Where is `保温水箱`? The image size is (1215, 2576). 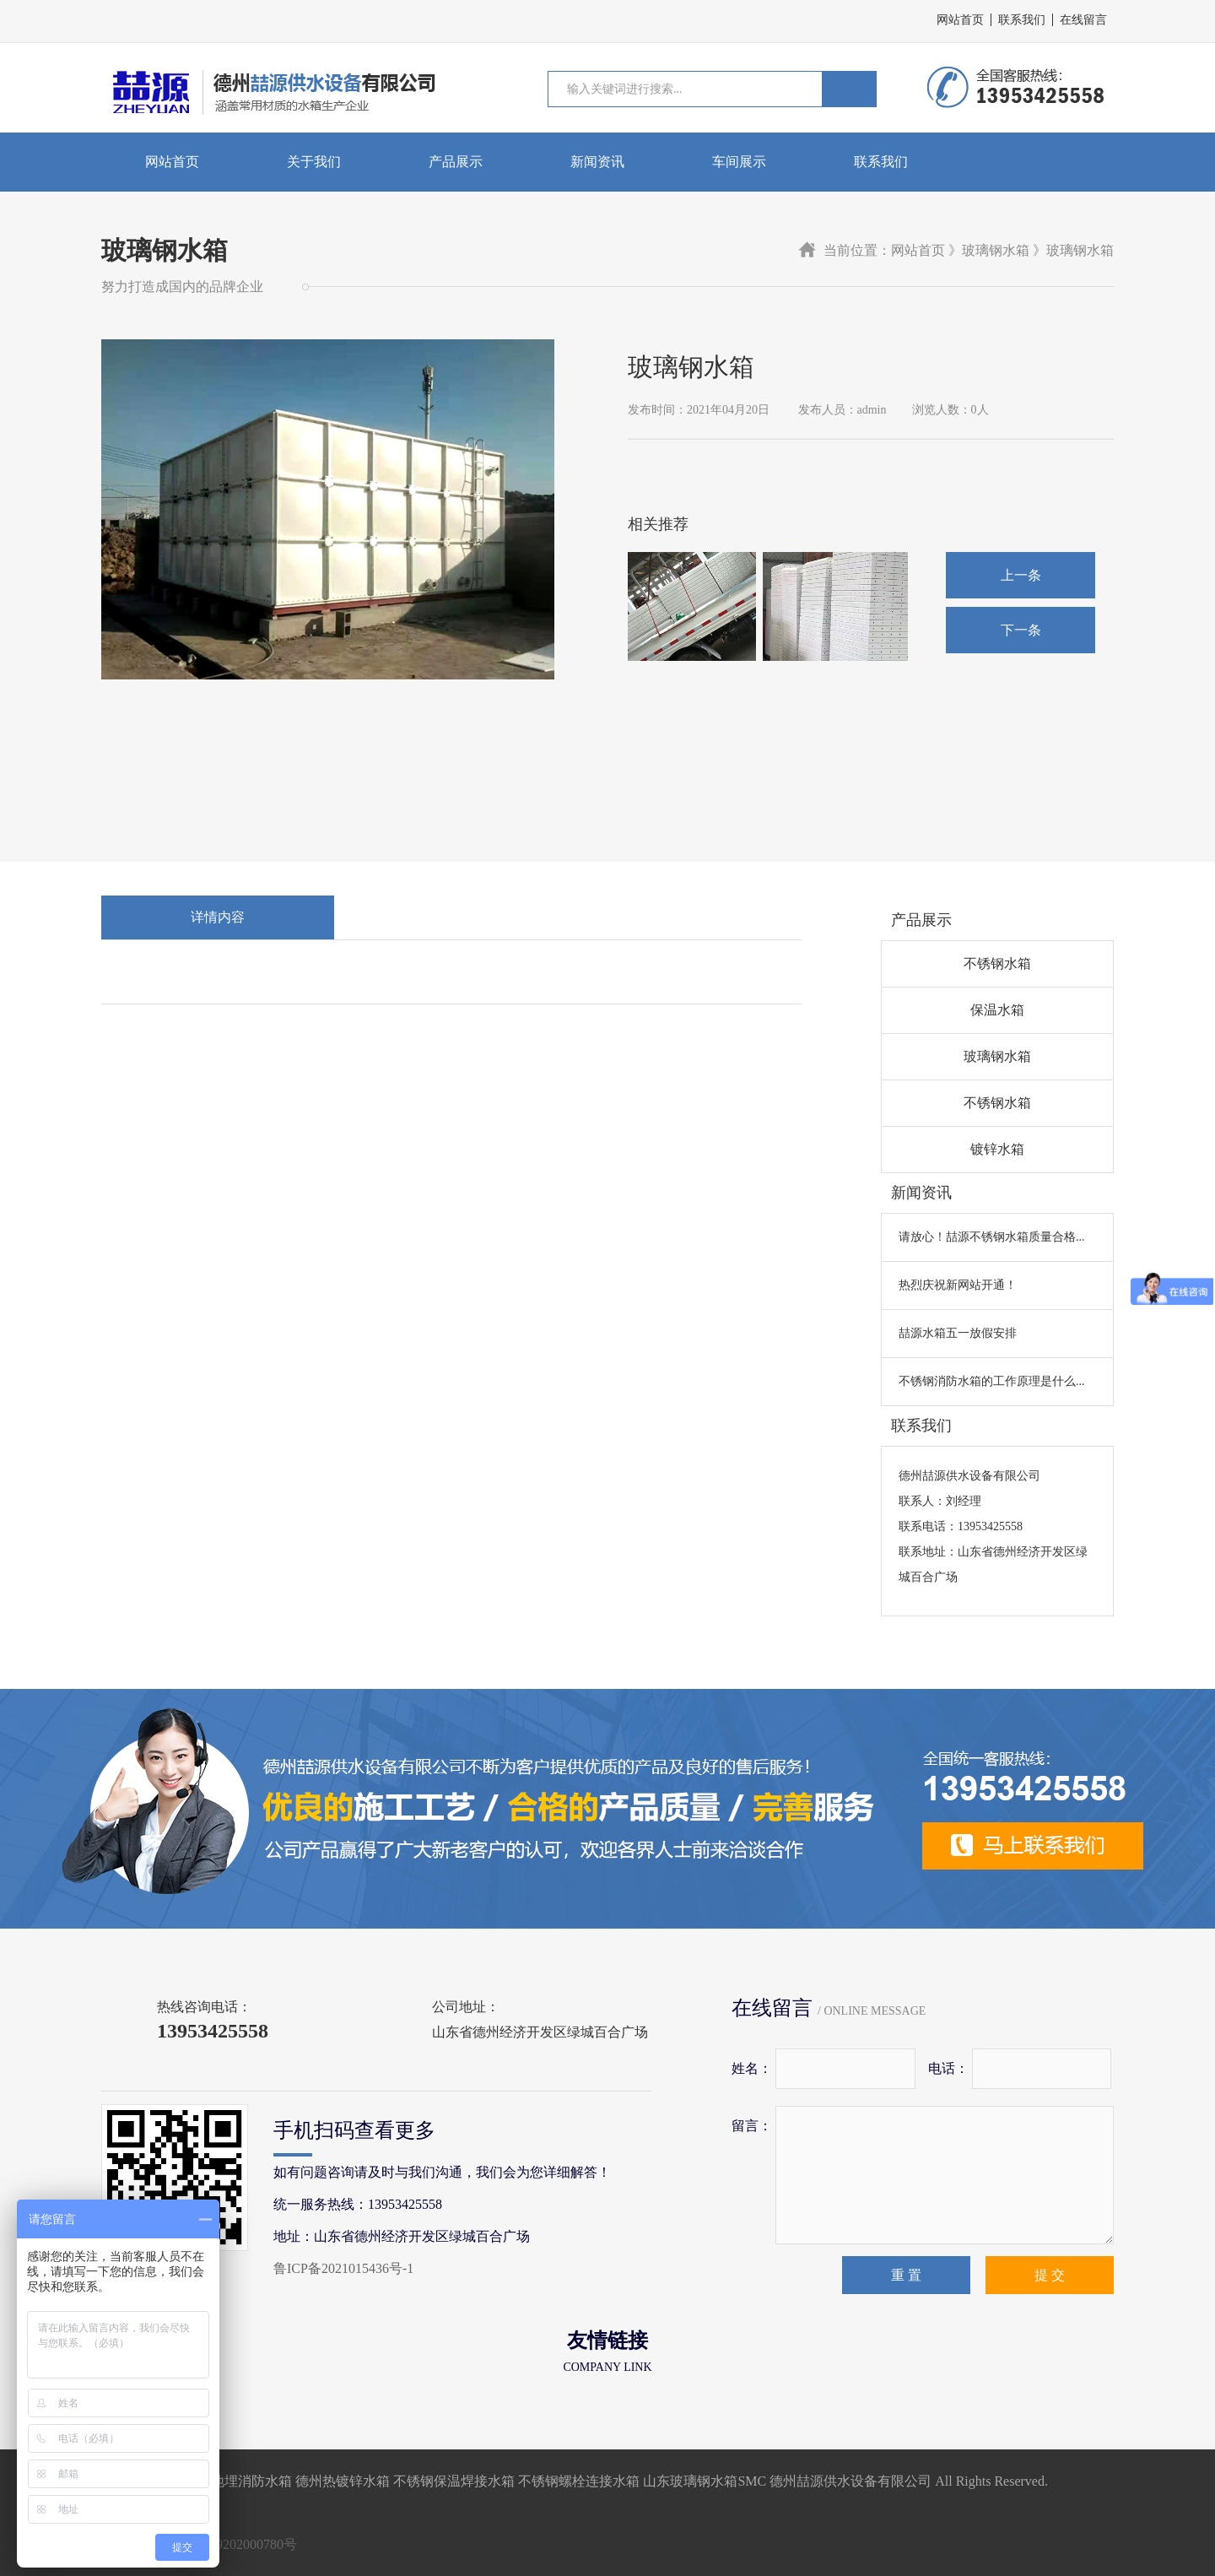 保温水箱 is located at coordinates (997, 1010).